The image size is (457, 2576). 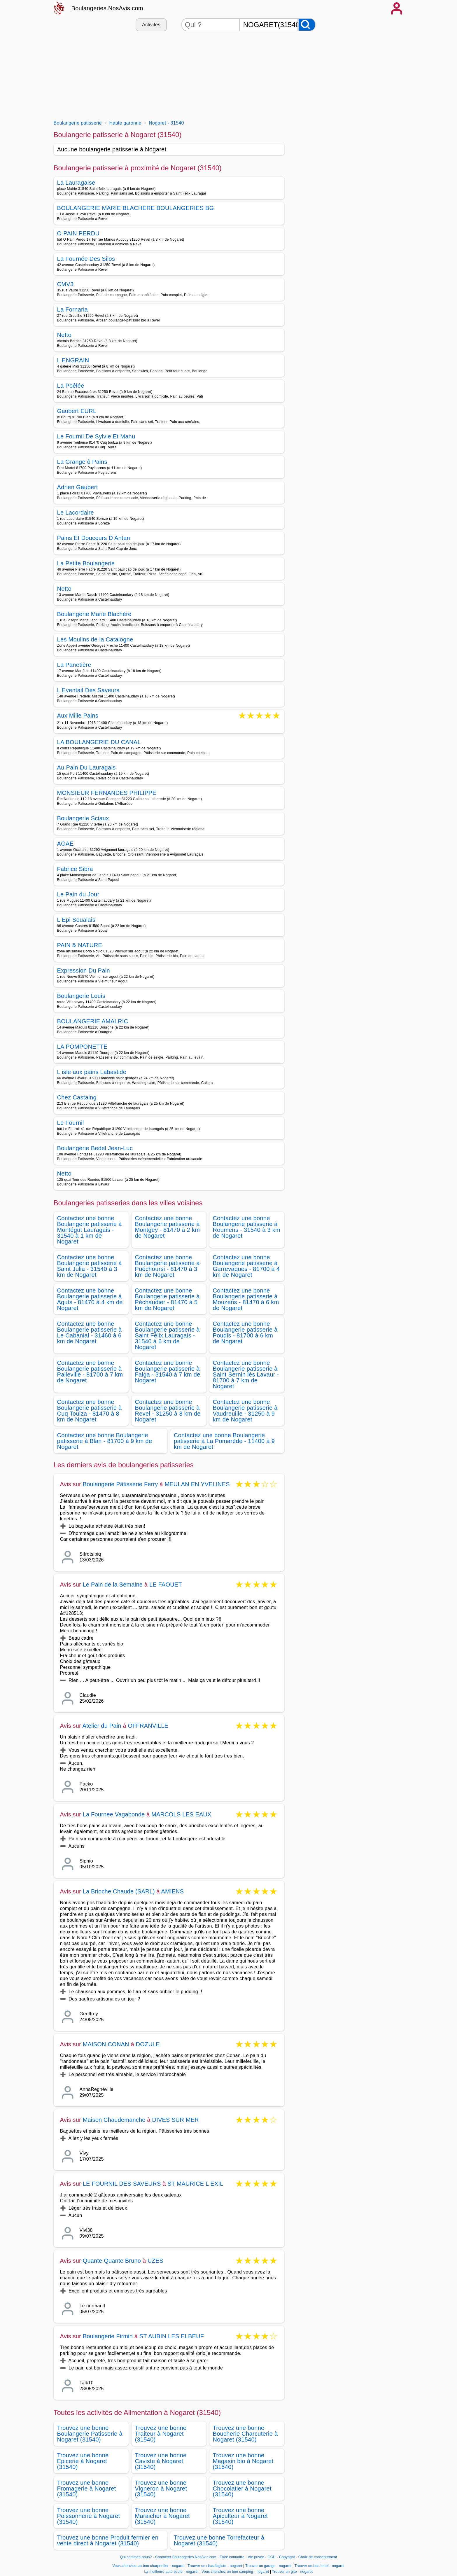 What do you see at coordinates (78, 233) in the screenshot?
I see `O PAIN PERDU` at bounding box center [78, 233].